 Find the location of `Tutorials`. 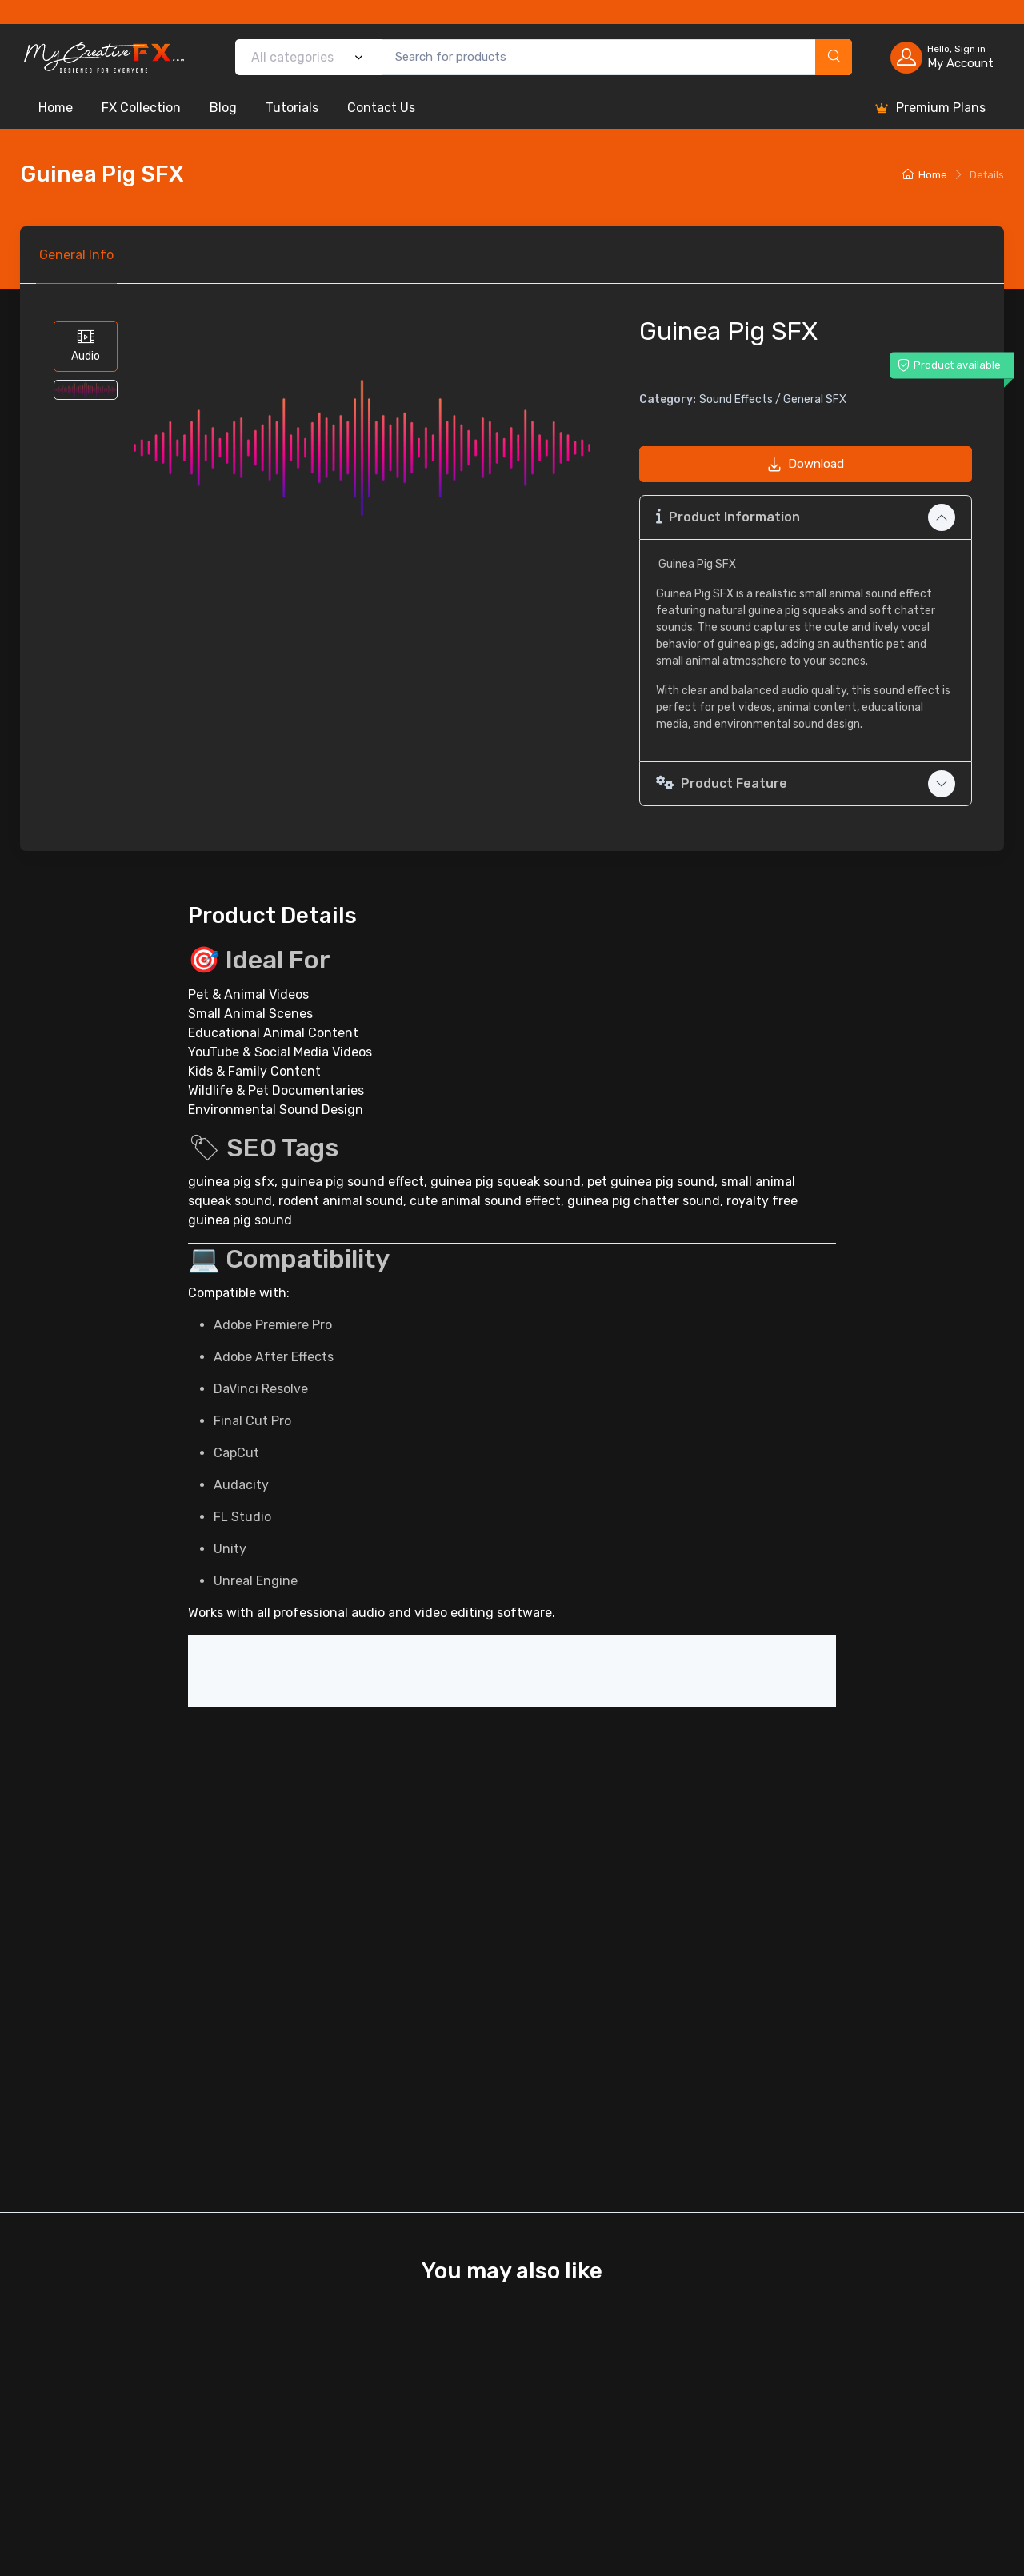

Tutorials is located at coordinates (292, 107).